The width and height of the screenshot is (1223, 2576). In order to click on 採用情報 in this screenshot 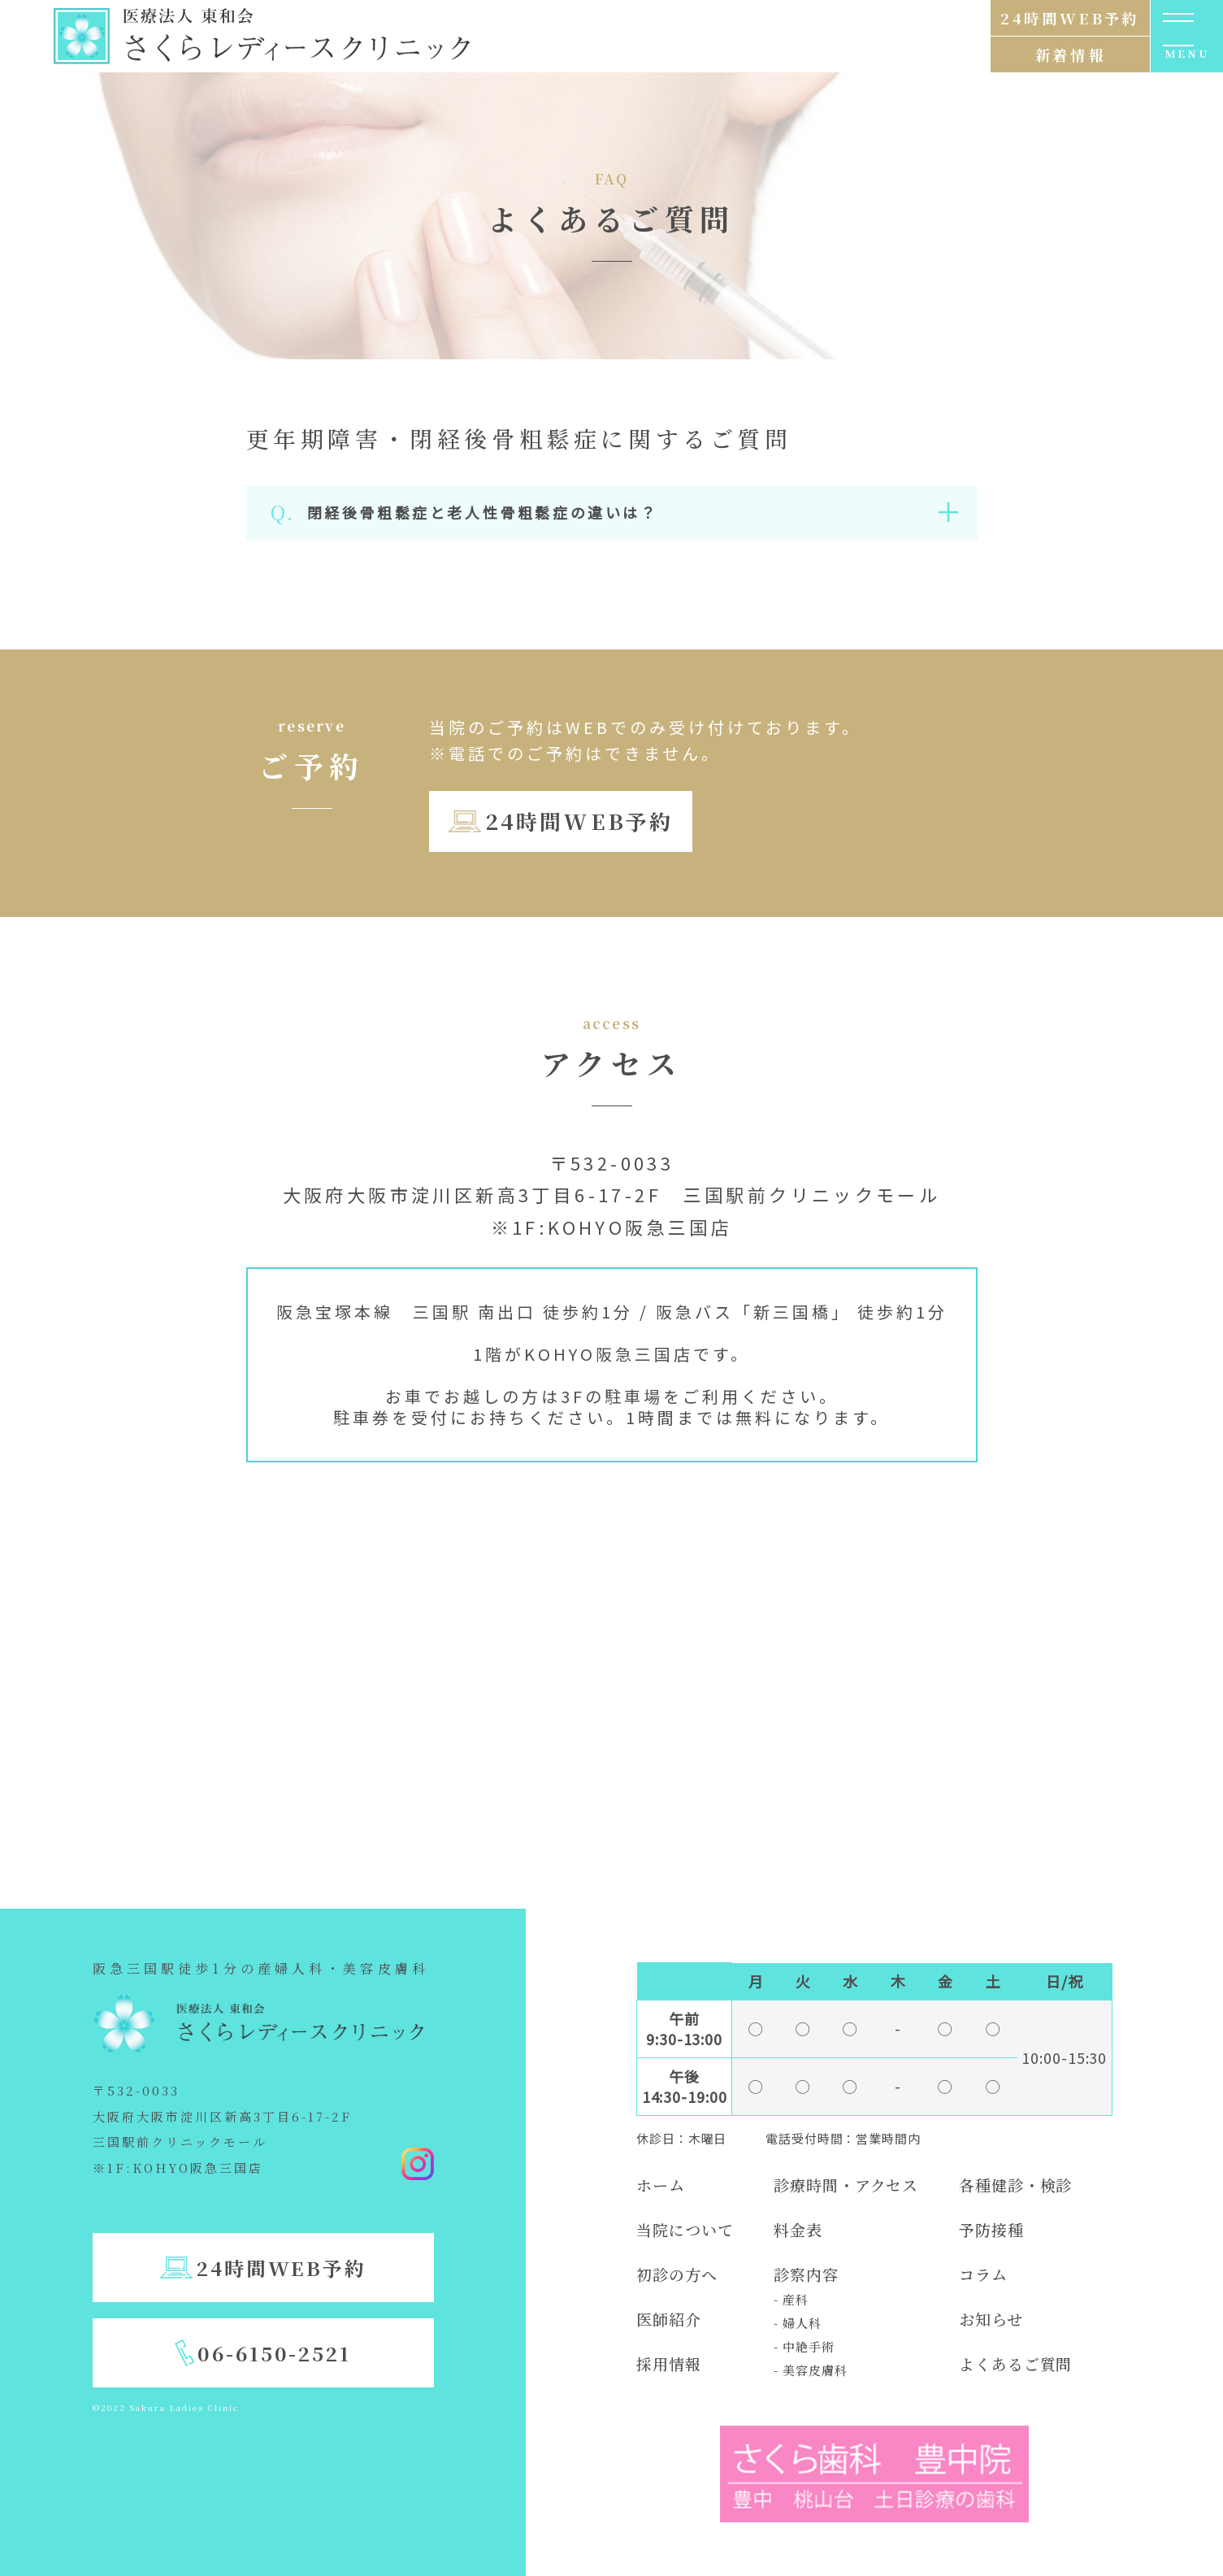, I will do `click(668, 2363)`.